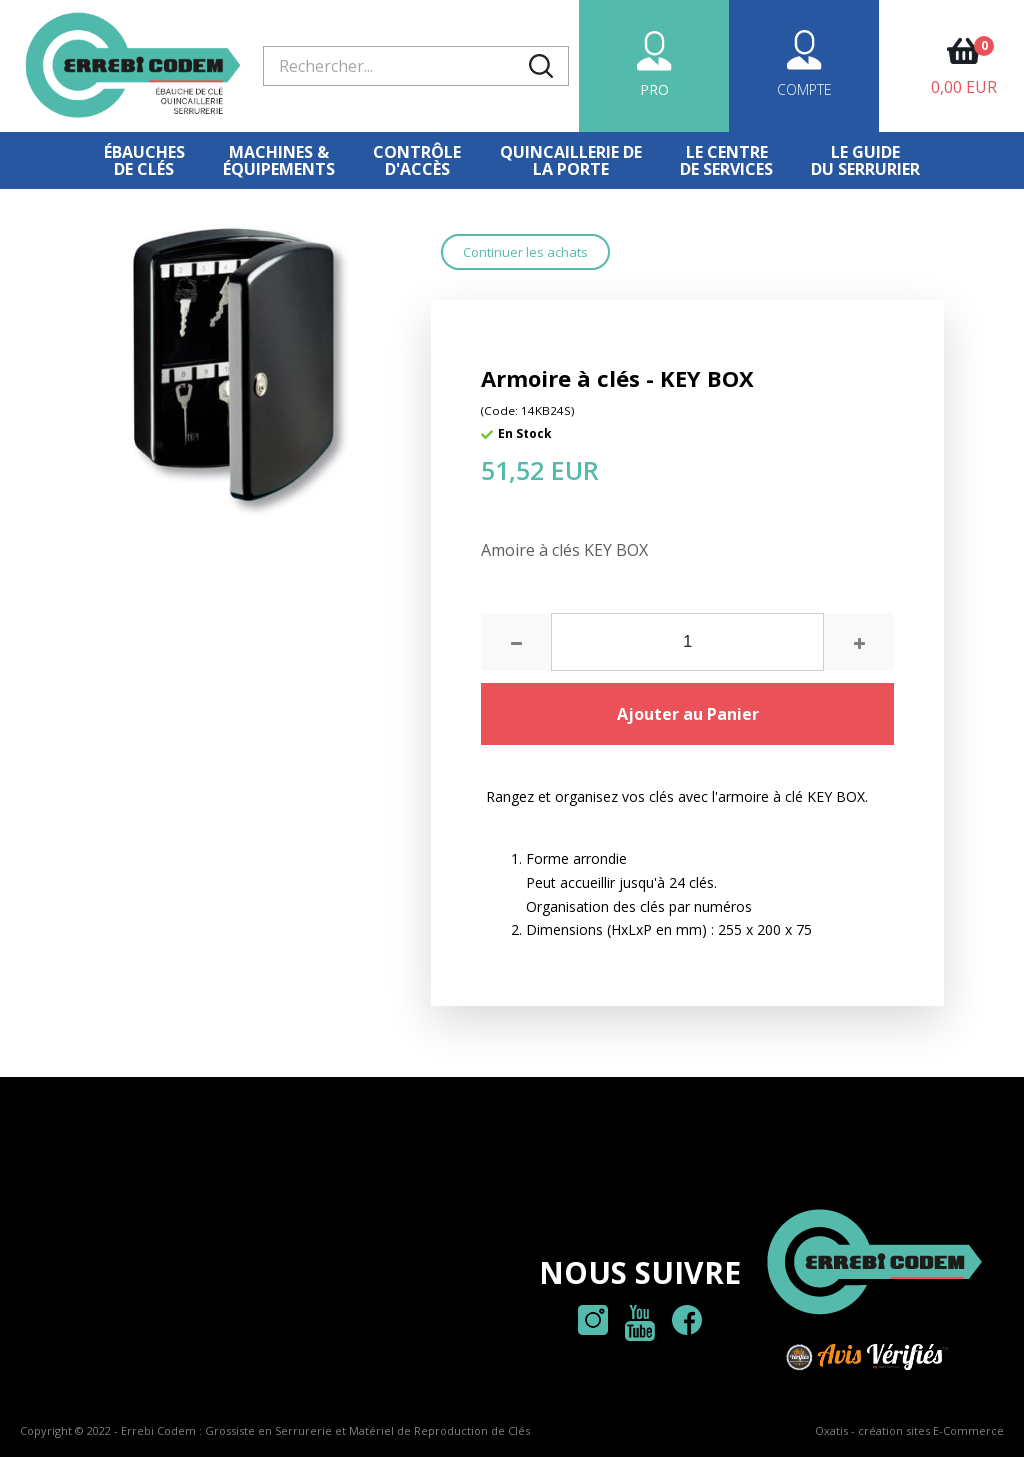  I want to click on Le Guidedu serrurier, so click(865, 160).